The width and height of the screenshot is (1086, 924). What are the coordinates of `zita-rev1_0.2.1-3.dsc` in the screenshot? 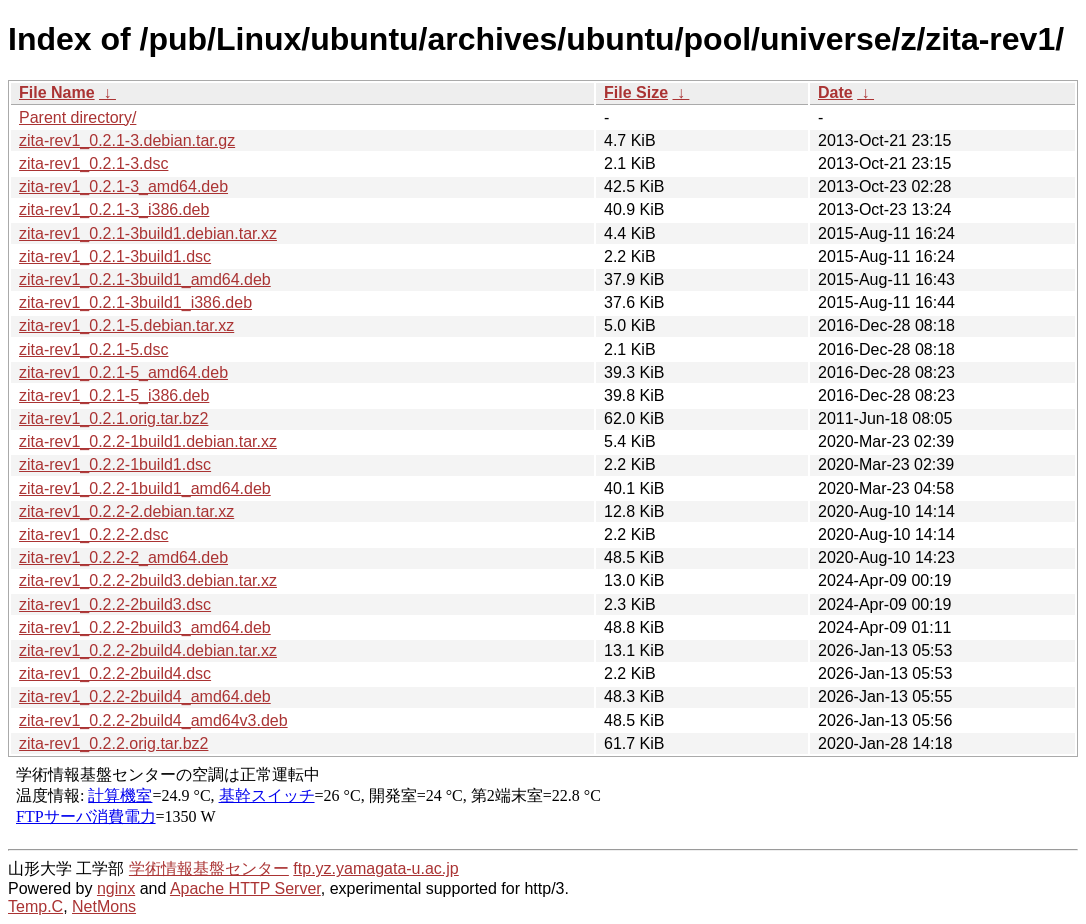 It's located at (93, 163).